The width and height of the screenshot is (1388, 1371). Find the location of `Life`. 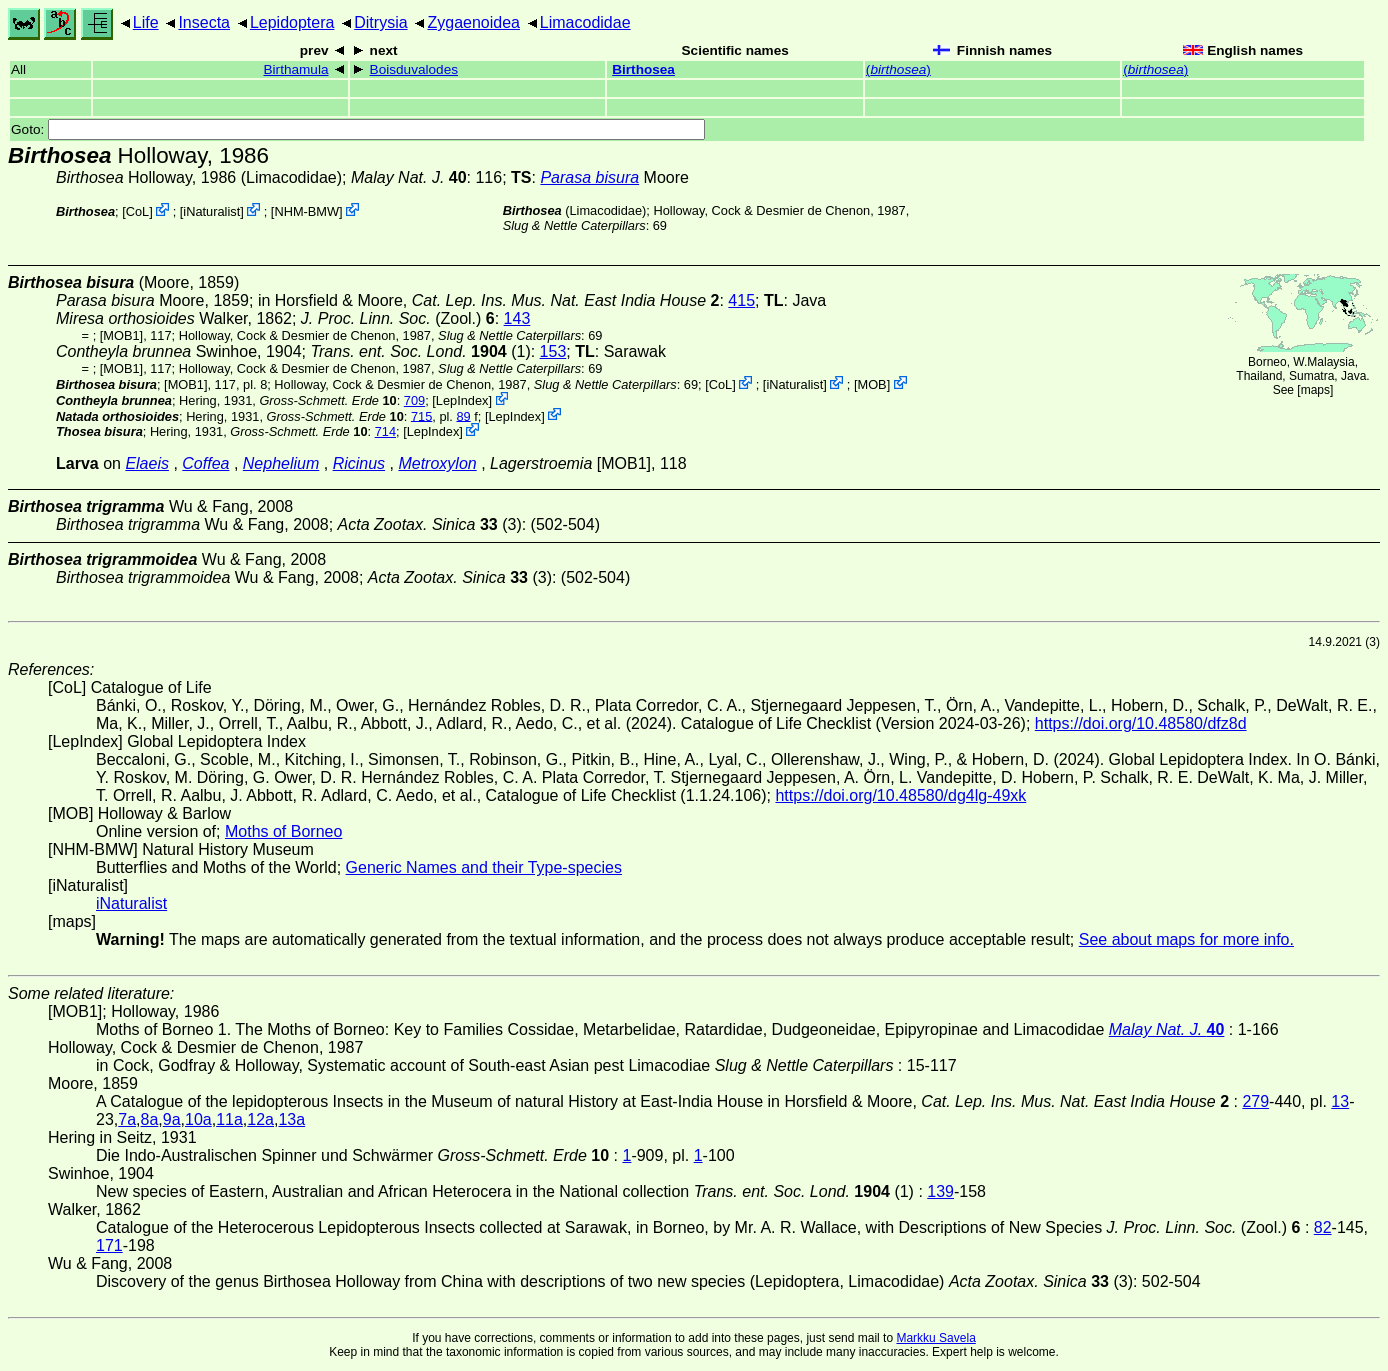

Life is located at coordinates (146, 22).